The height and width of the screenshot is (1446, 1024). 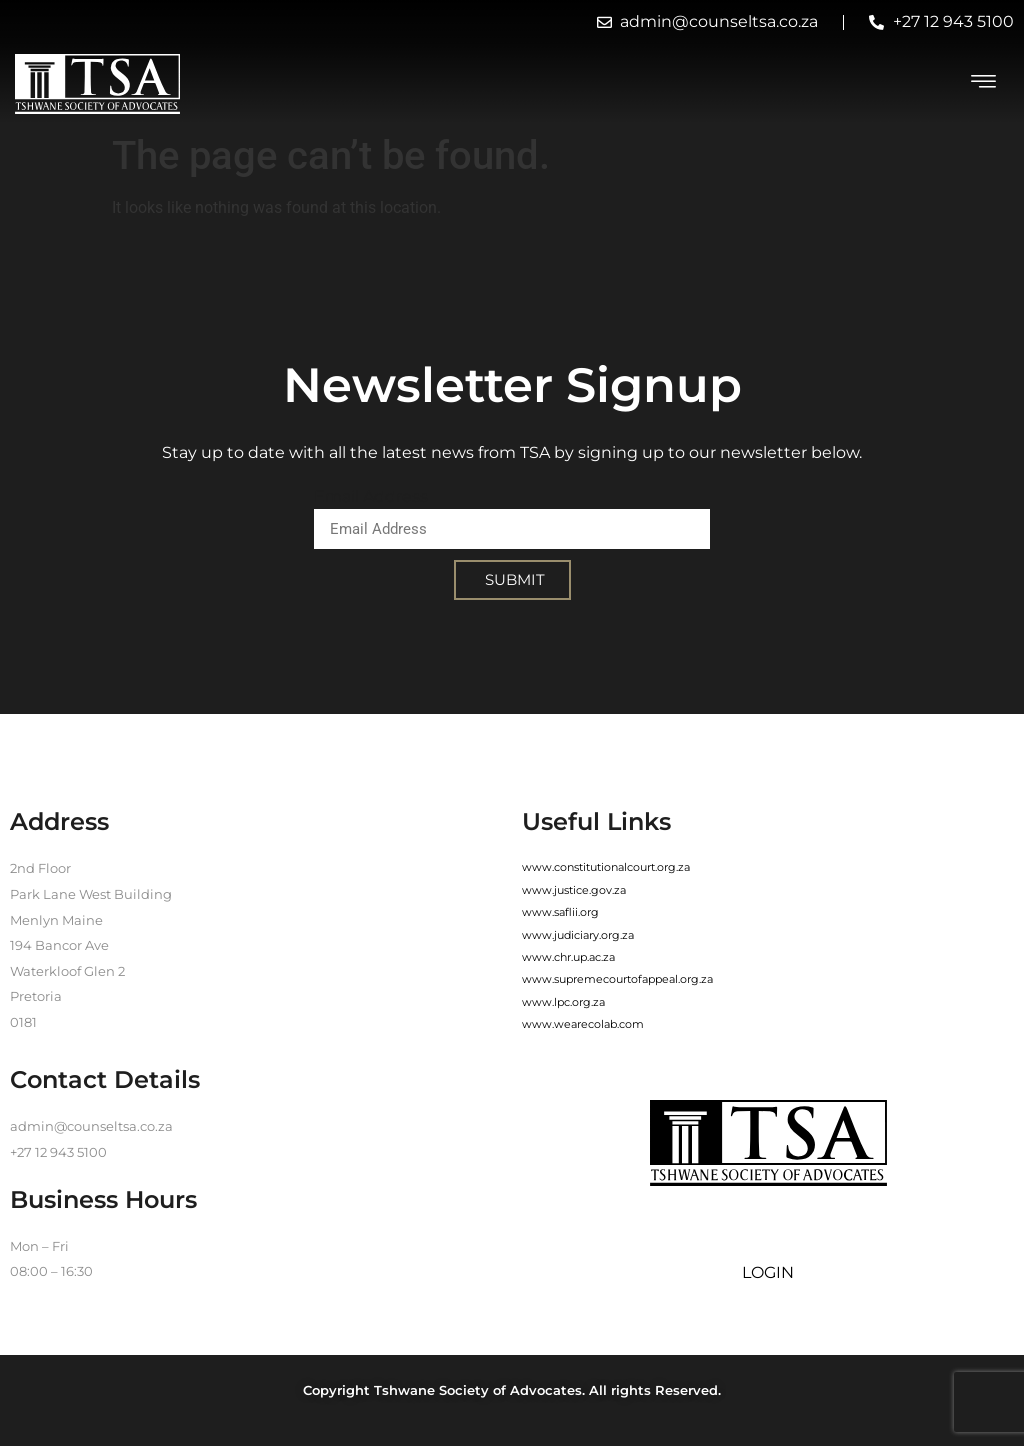 I want to click on www.wearecolab.com, so click(x=583, y=1024).